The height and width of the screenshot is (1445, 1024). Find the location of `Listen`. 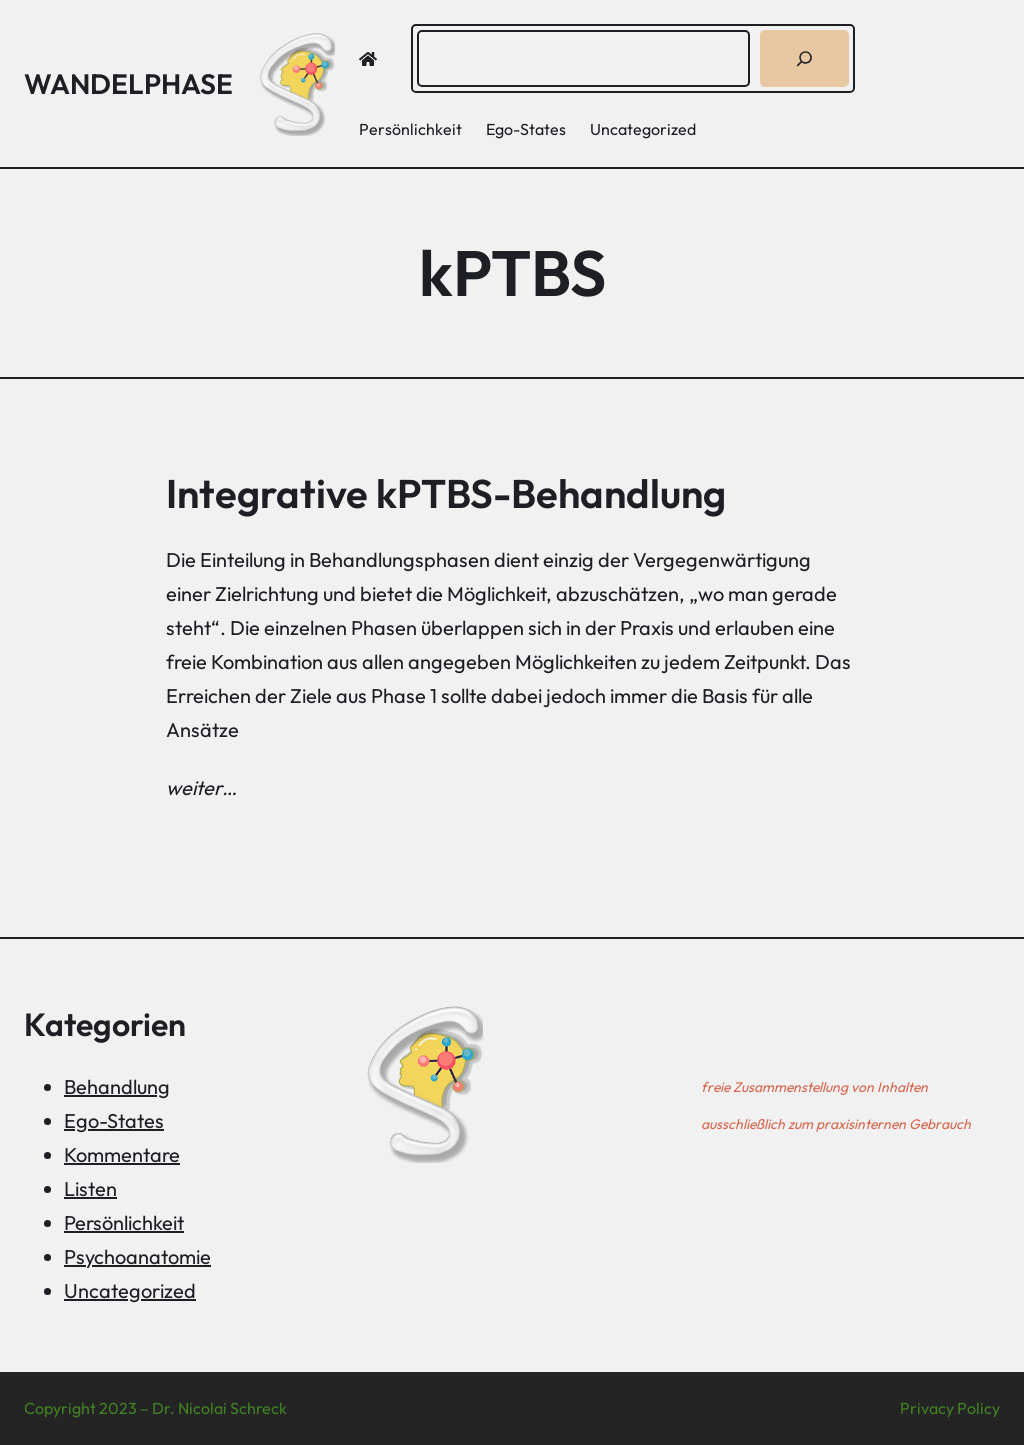

Listen is located at coordinates (90, 1188).